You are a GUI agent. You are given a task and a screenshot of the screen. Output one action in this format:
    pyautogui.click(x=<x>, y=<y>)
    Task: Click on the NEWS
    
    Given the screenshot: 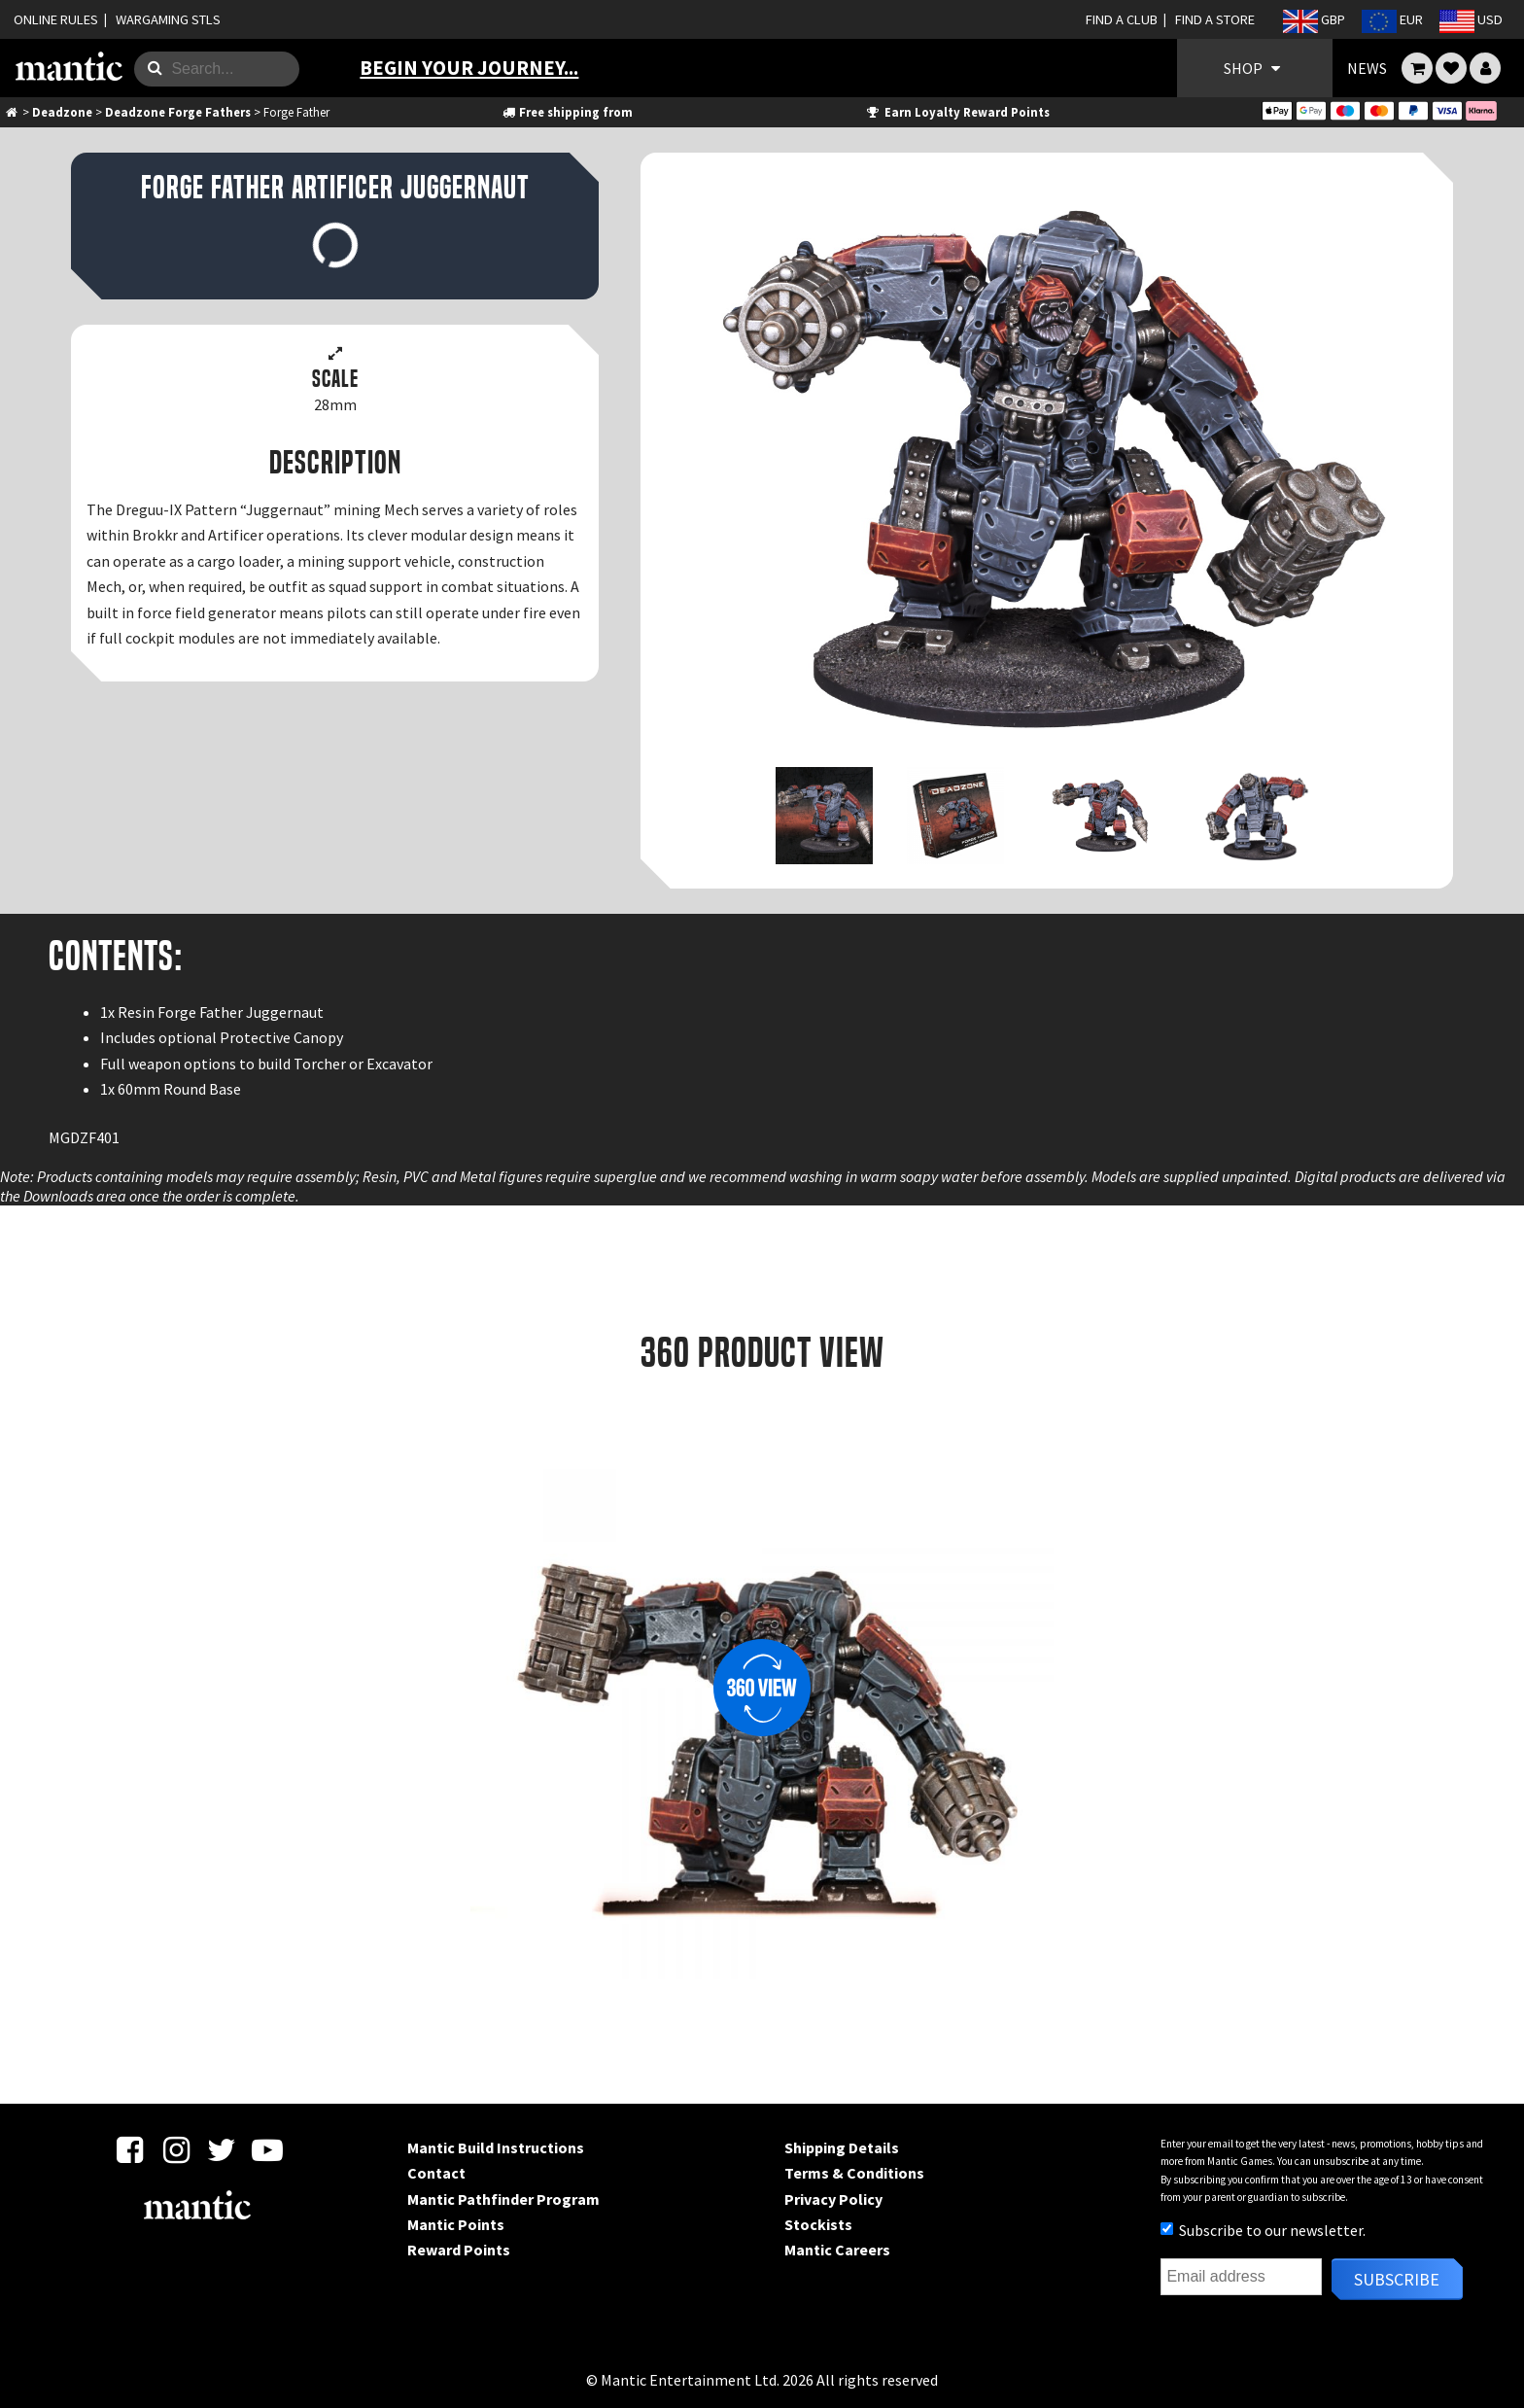 What is the action you would take?
    pyautogui.click(x=1367, y=68)
    